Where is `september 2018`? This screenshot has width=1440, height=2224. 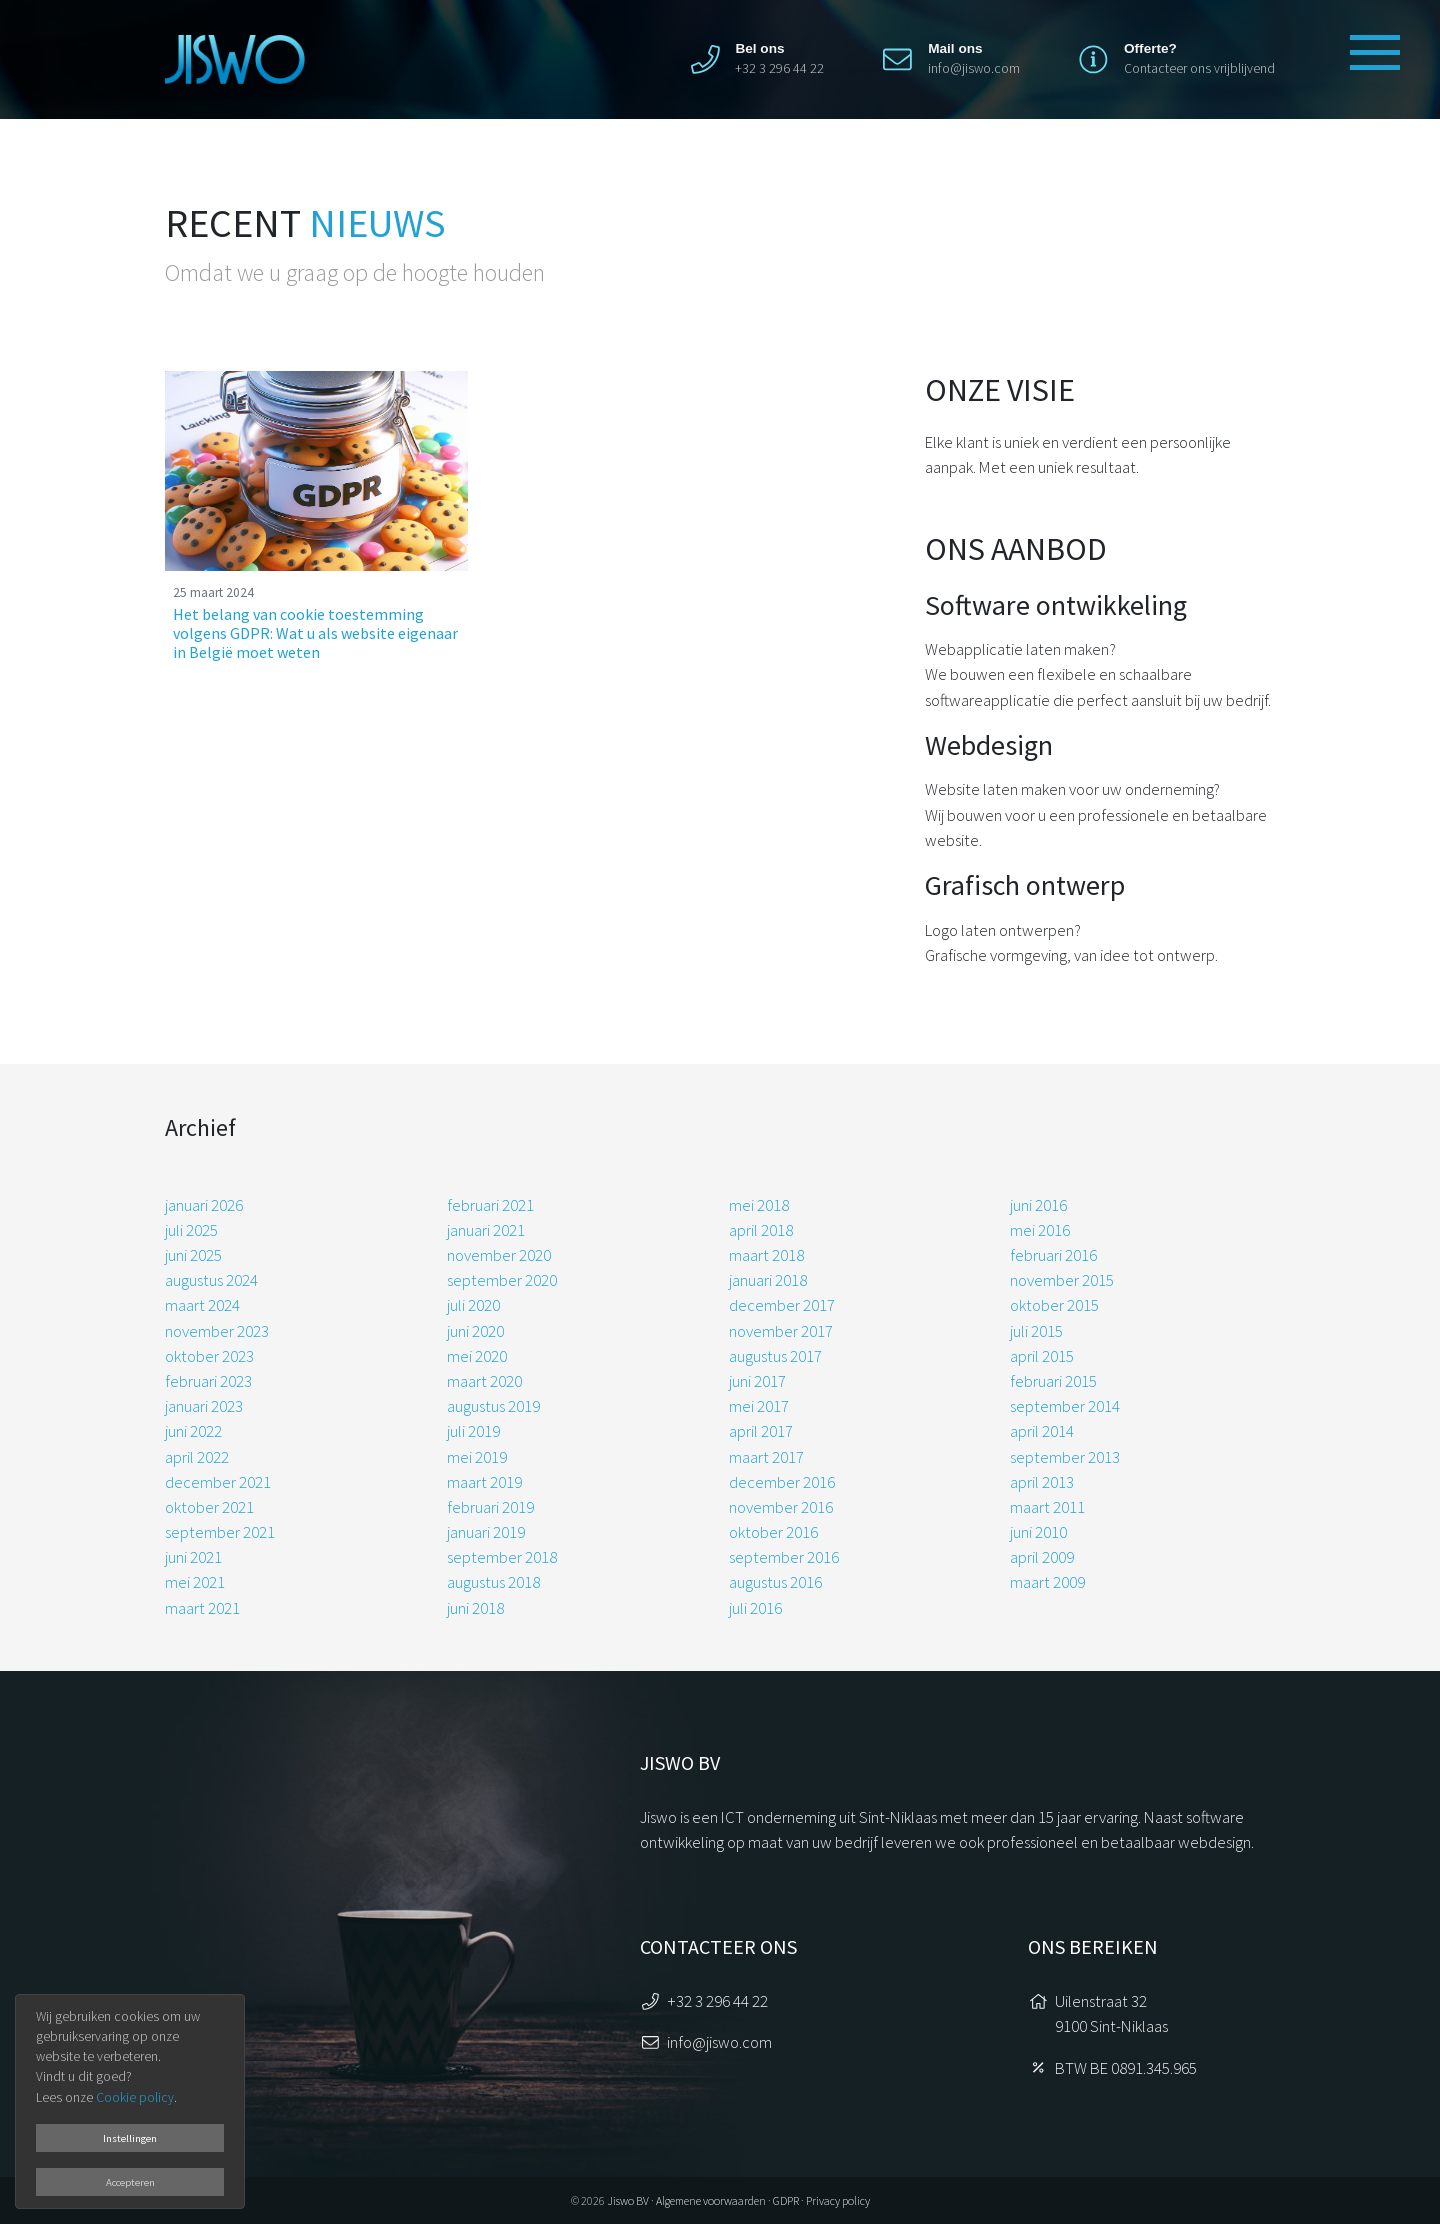 september 2018 is located at coordinates (502, 1557).